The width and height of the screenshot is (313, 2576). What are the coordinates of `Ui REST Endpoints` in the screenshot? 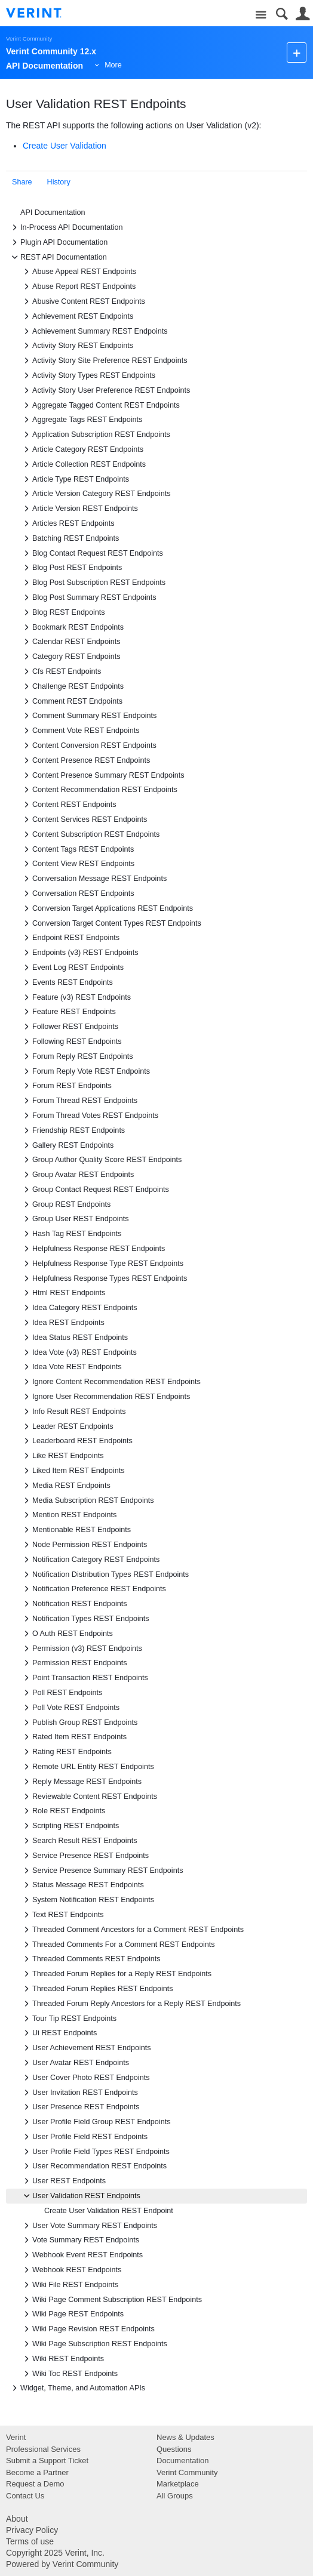 It's located at (58, 2033).